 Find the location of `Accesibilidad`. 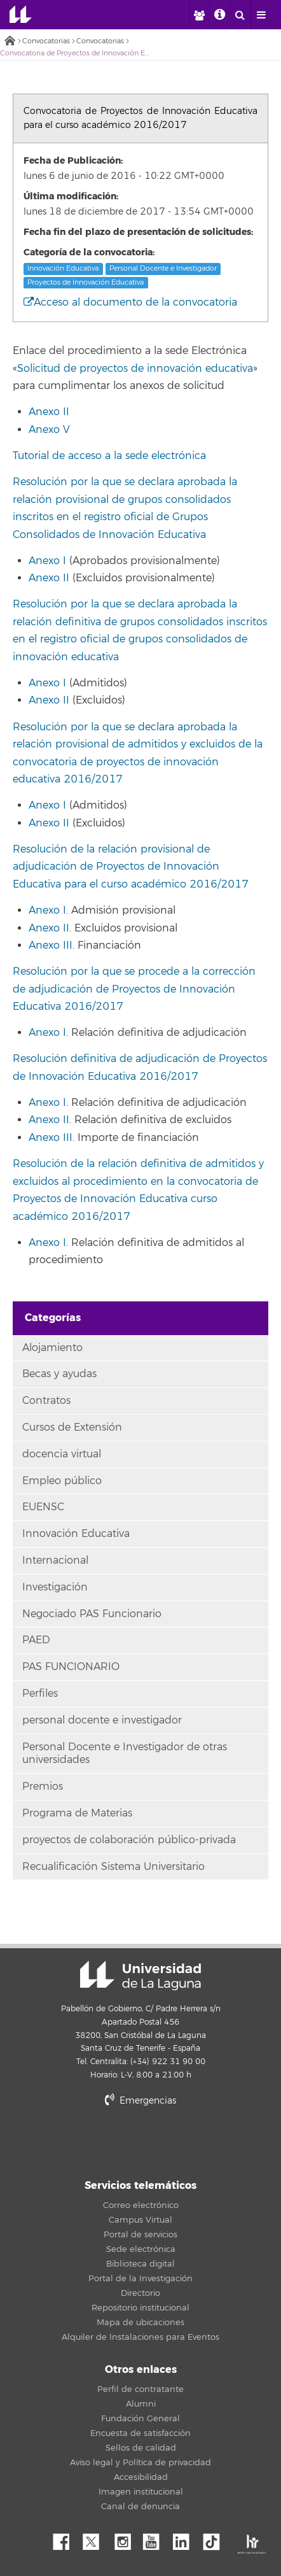

Accesibilidad is located at coordinates (141, 2477).